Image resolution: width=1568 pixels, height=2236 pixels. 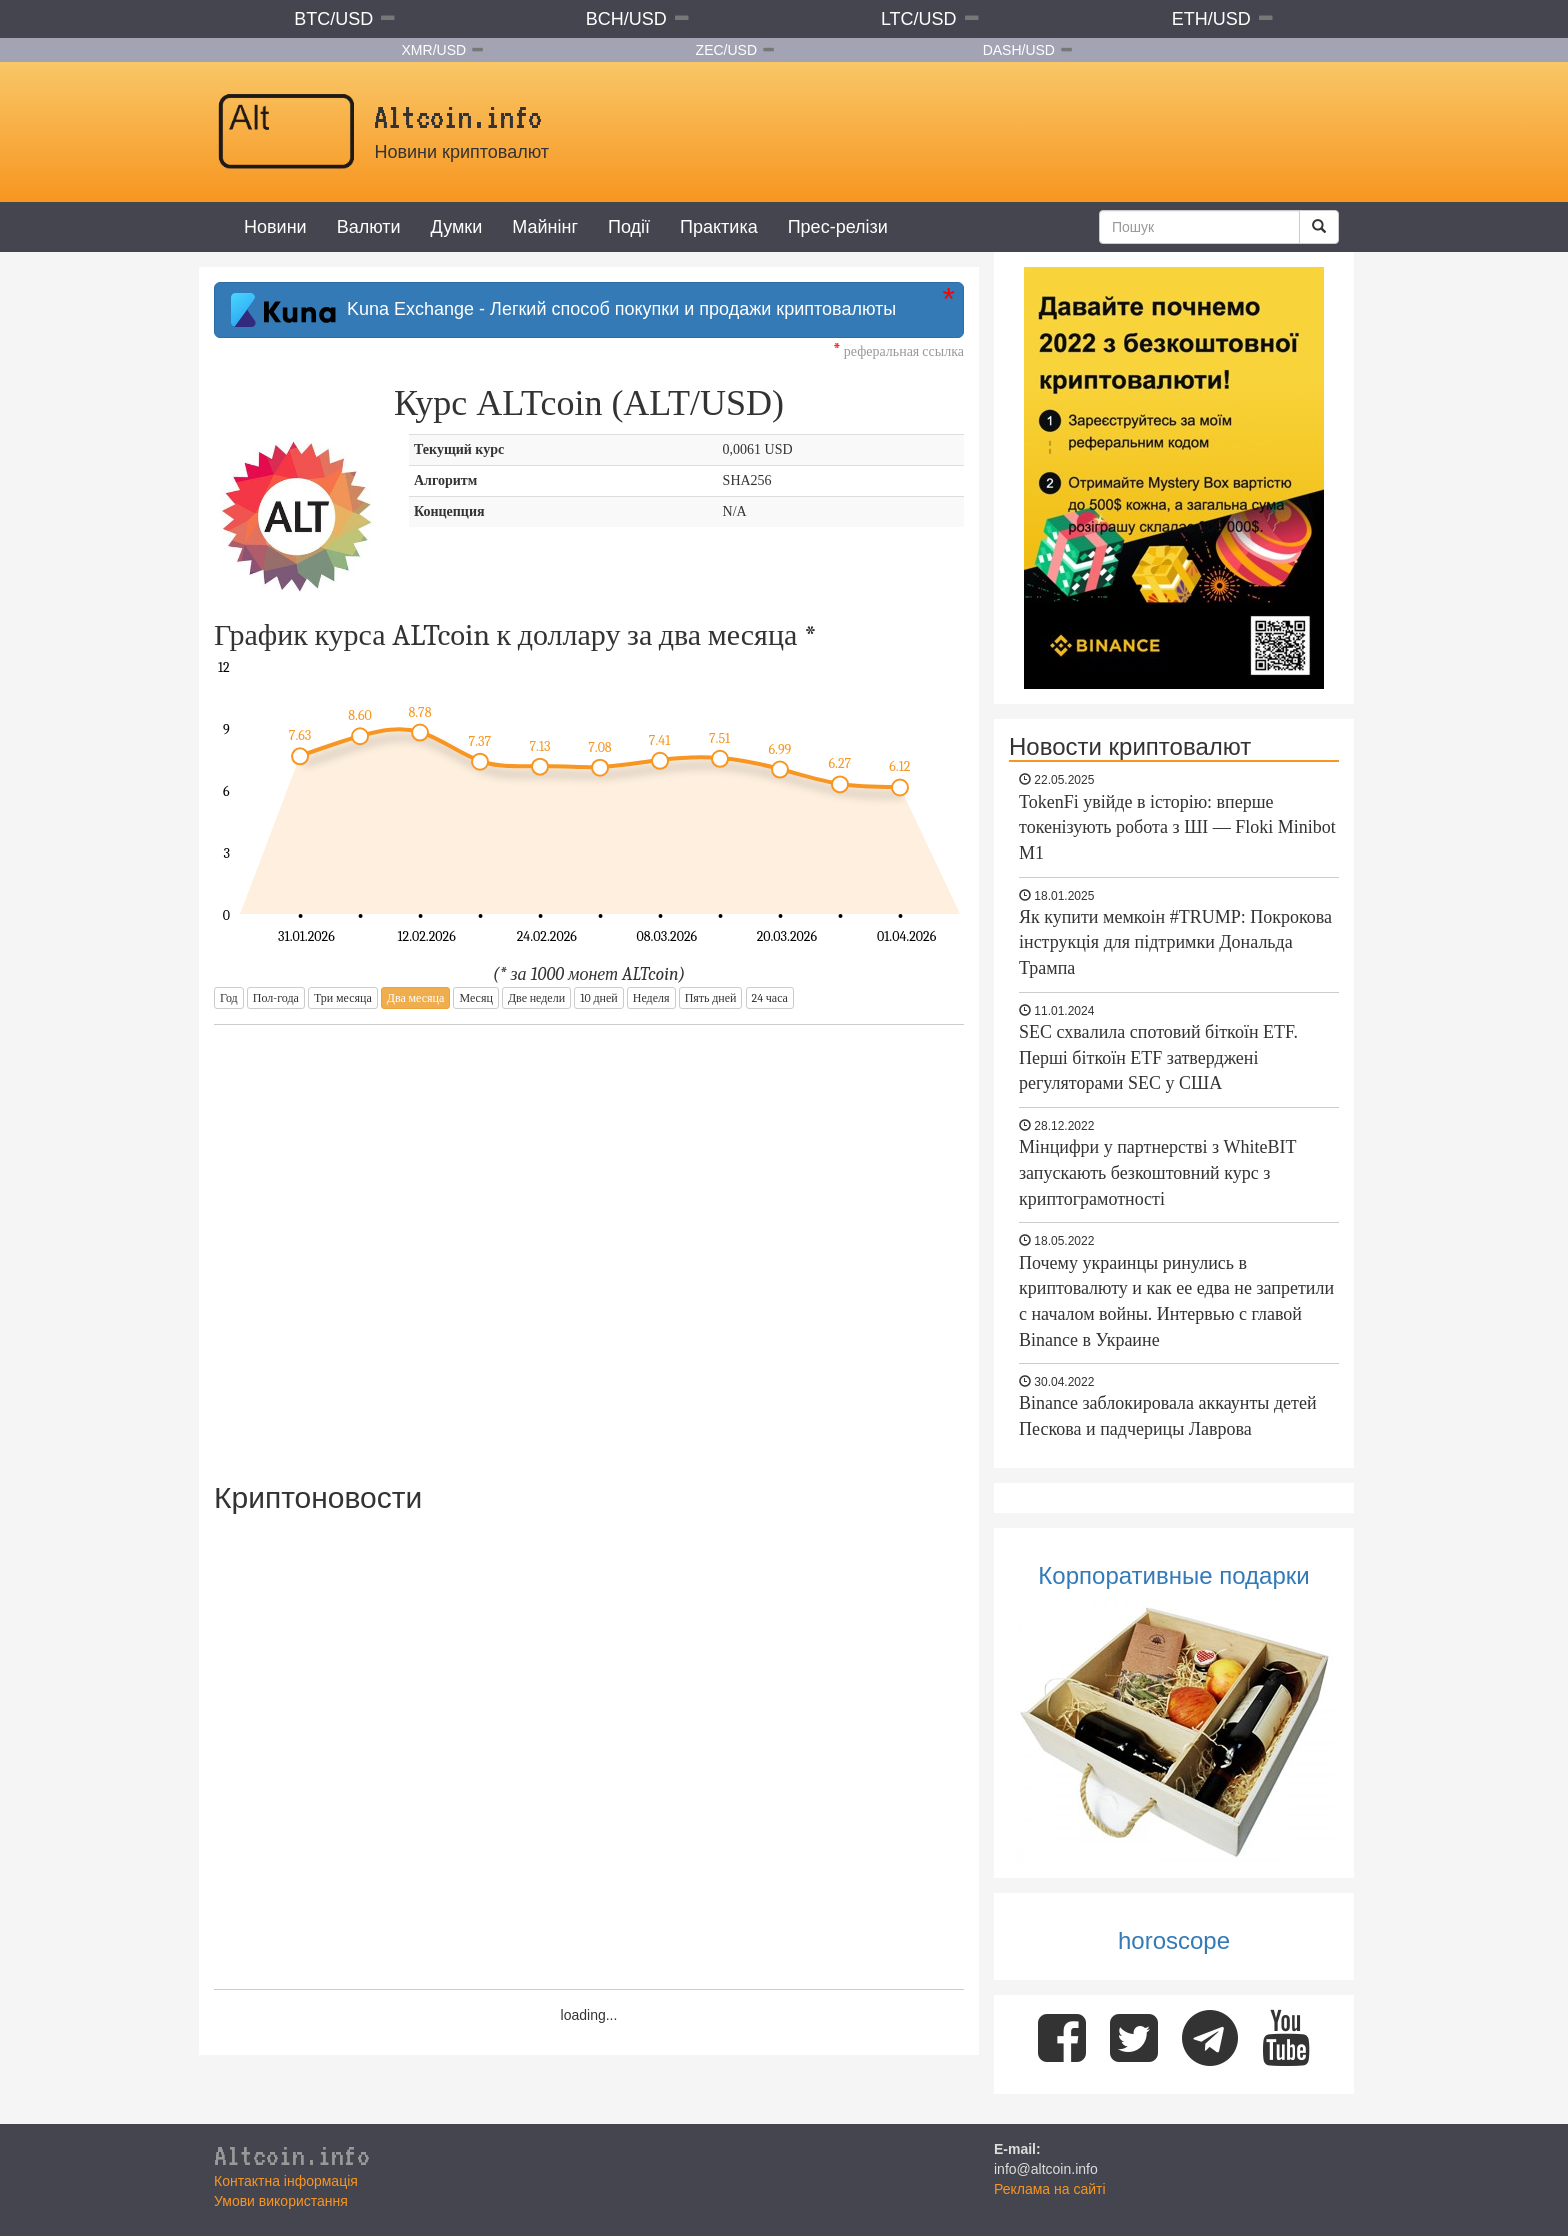 I want to click on DASH/USD, so click(x=1019, y=50).